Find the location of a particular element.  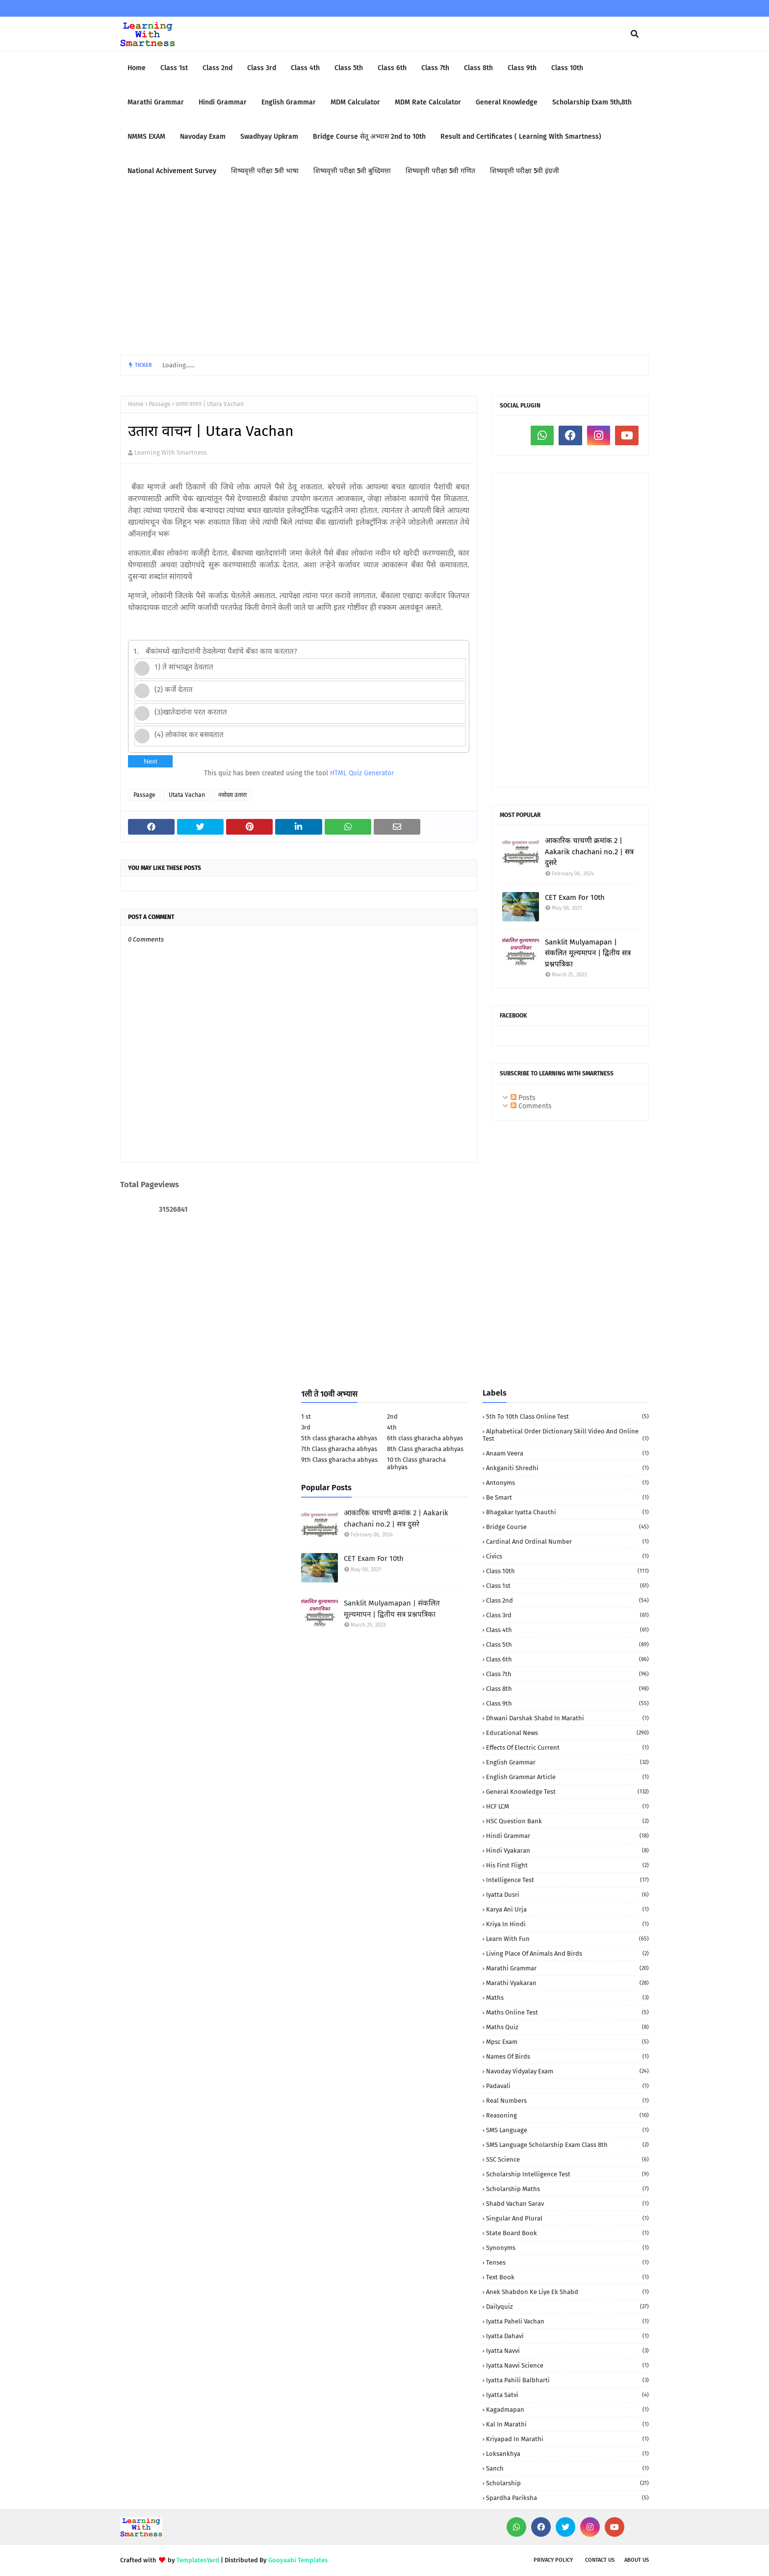

नवोदय उतारा is located at coordinates (232, 794).